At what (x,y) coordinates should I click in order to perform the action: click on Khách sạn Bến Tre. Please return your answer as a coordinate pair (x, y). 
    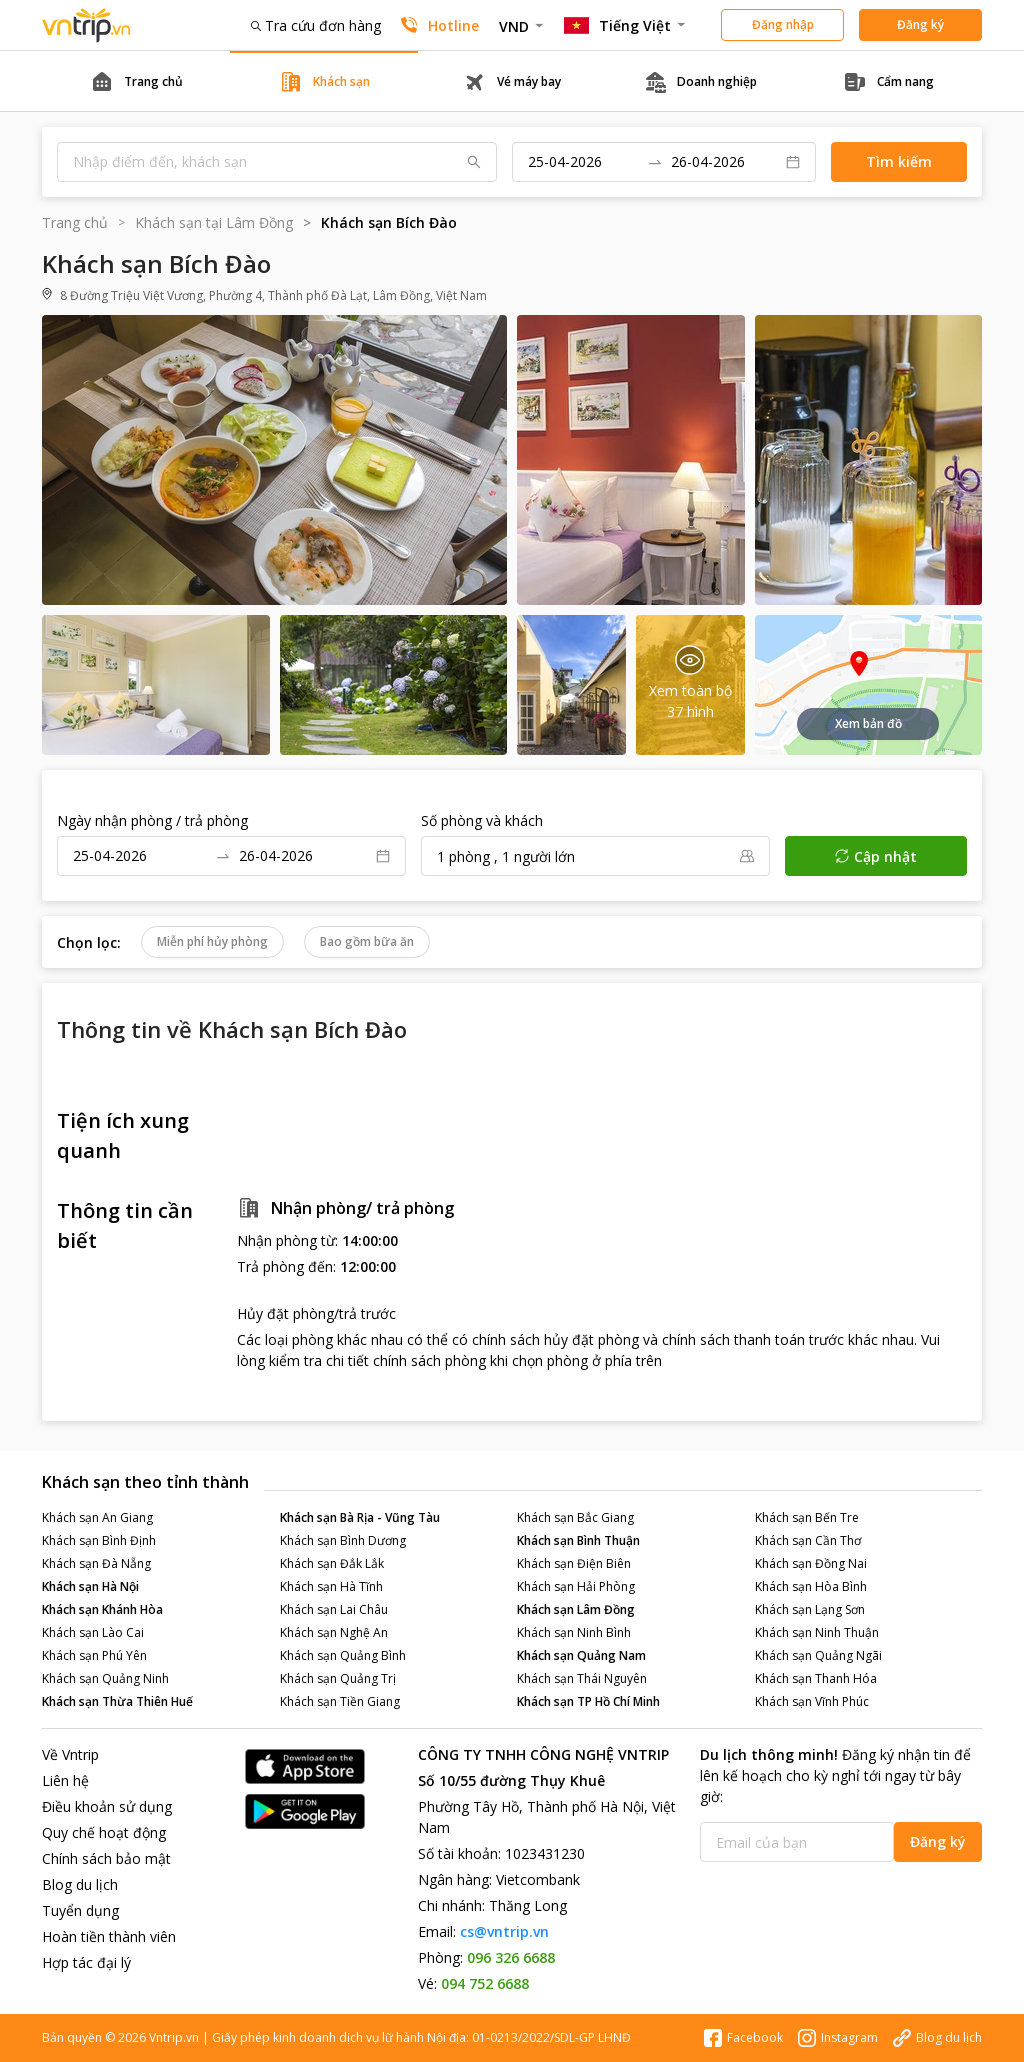
    Looking at the image, I should click on (807, 1517).